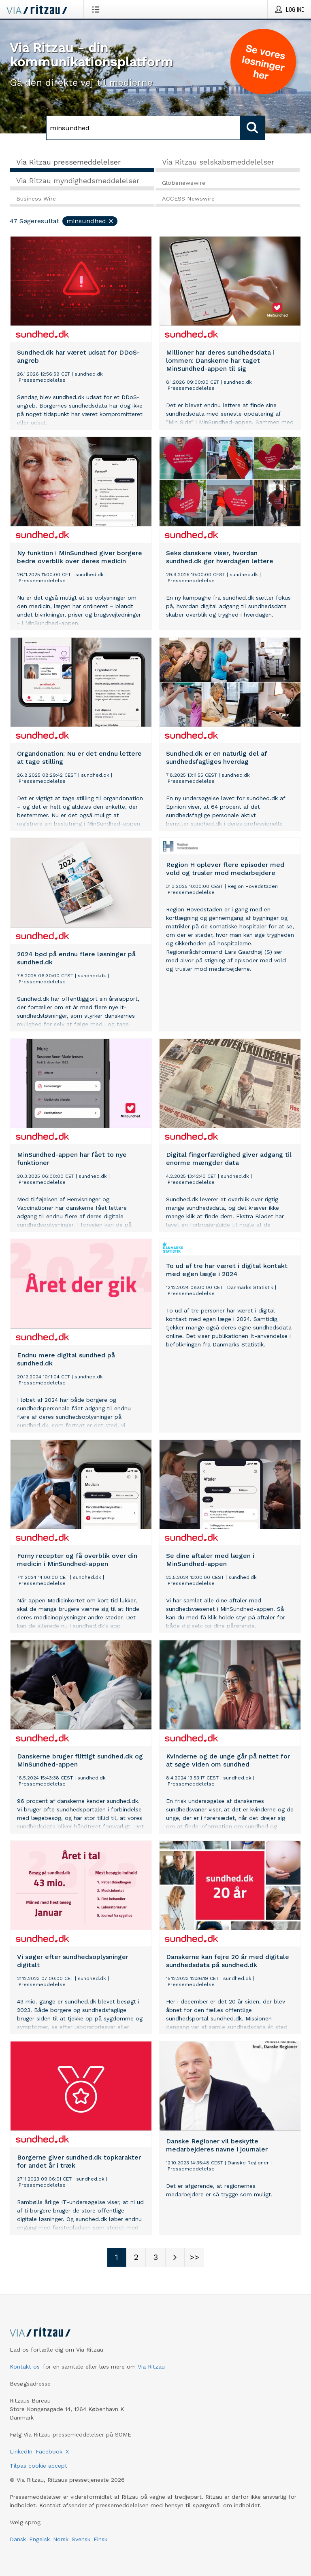 The width and height of the screenshot is (311, 2576). I want to click on [Søg], so click(143, 128).